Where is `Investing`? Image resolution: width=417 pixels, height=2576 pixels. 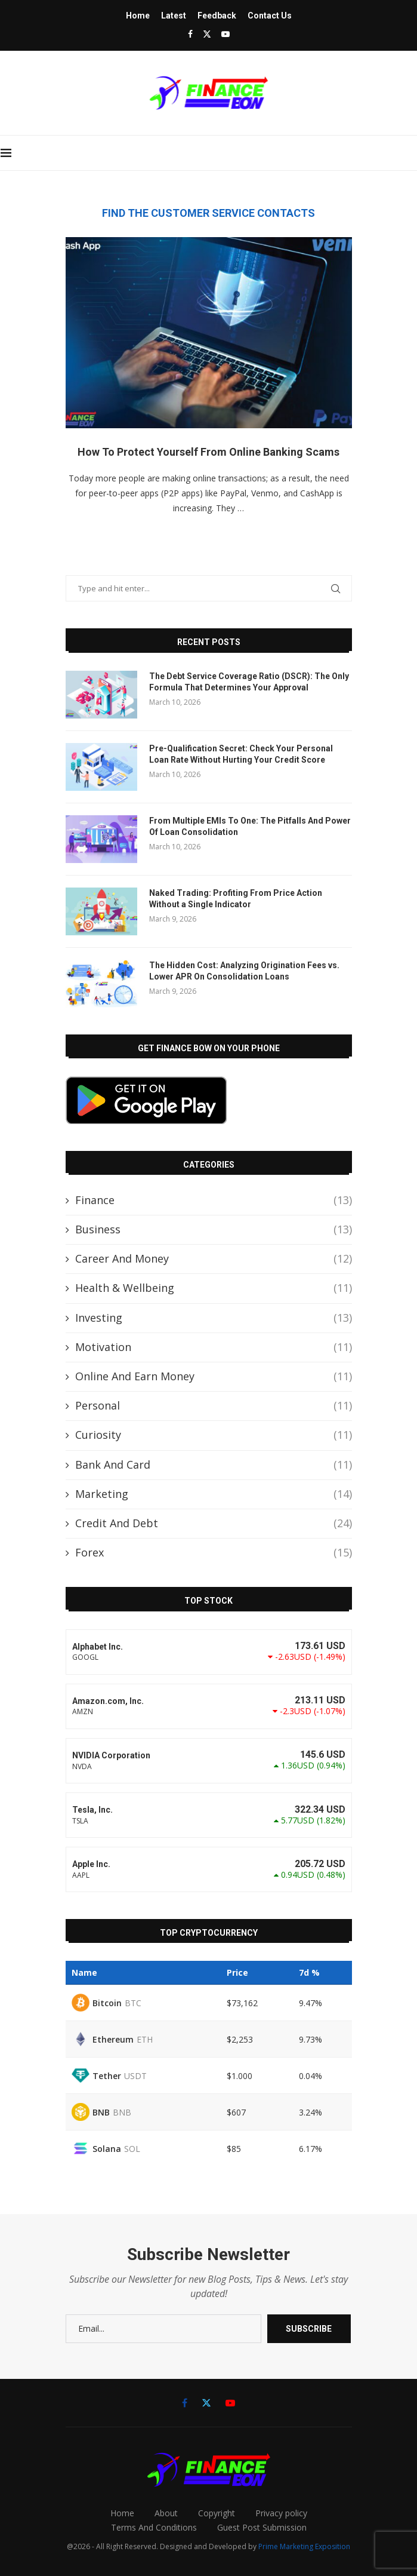
Investing is located at coordinates (213, 1317).